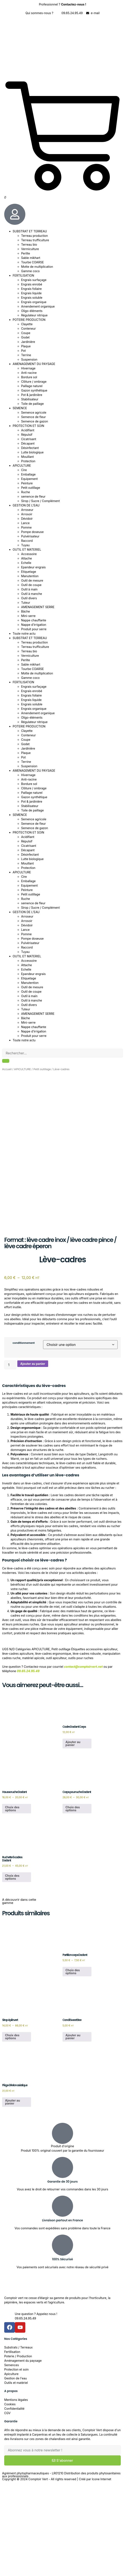  What do you see at coordinates (30, 448) in the screenshot?
I see `Désinfectant` at bounding box center [30, 448].